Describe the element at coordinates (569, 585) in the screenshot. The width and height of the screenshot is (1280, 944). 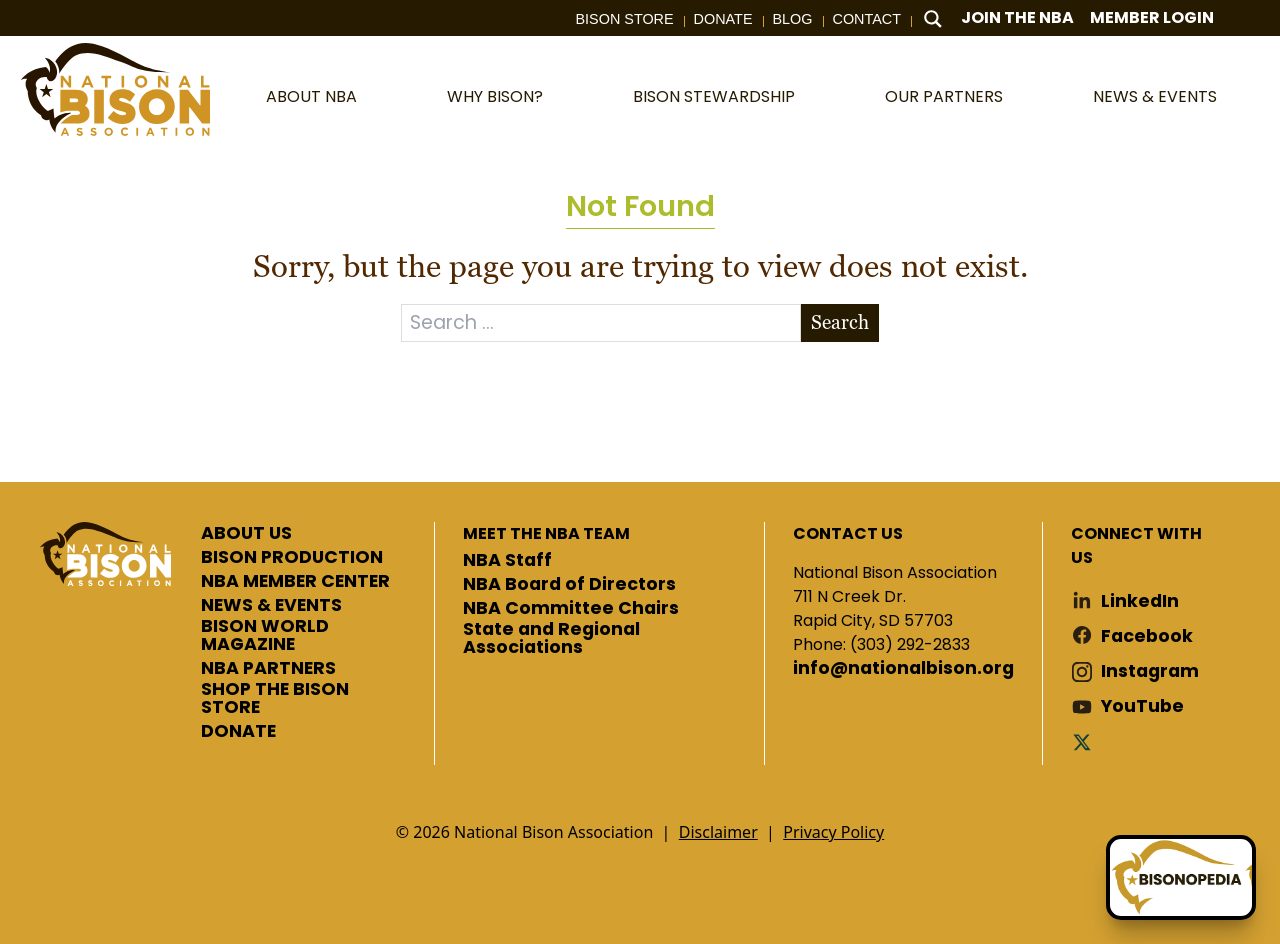
I see `NBA Board of Directors` at that location.